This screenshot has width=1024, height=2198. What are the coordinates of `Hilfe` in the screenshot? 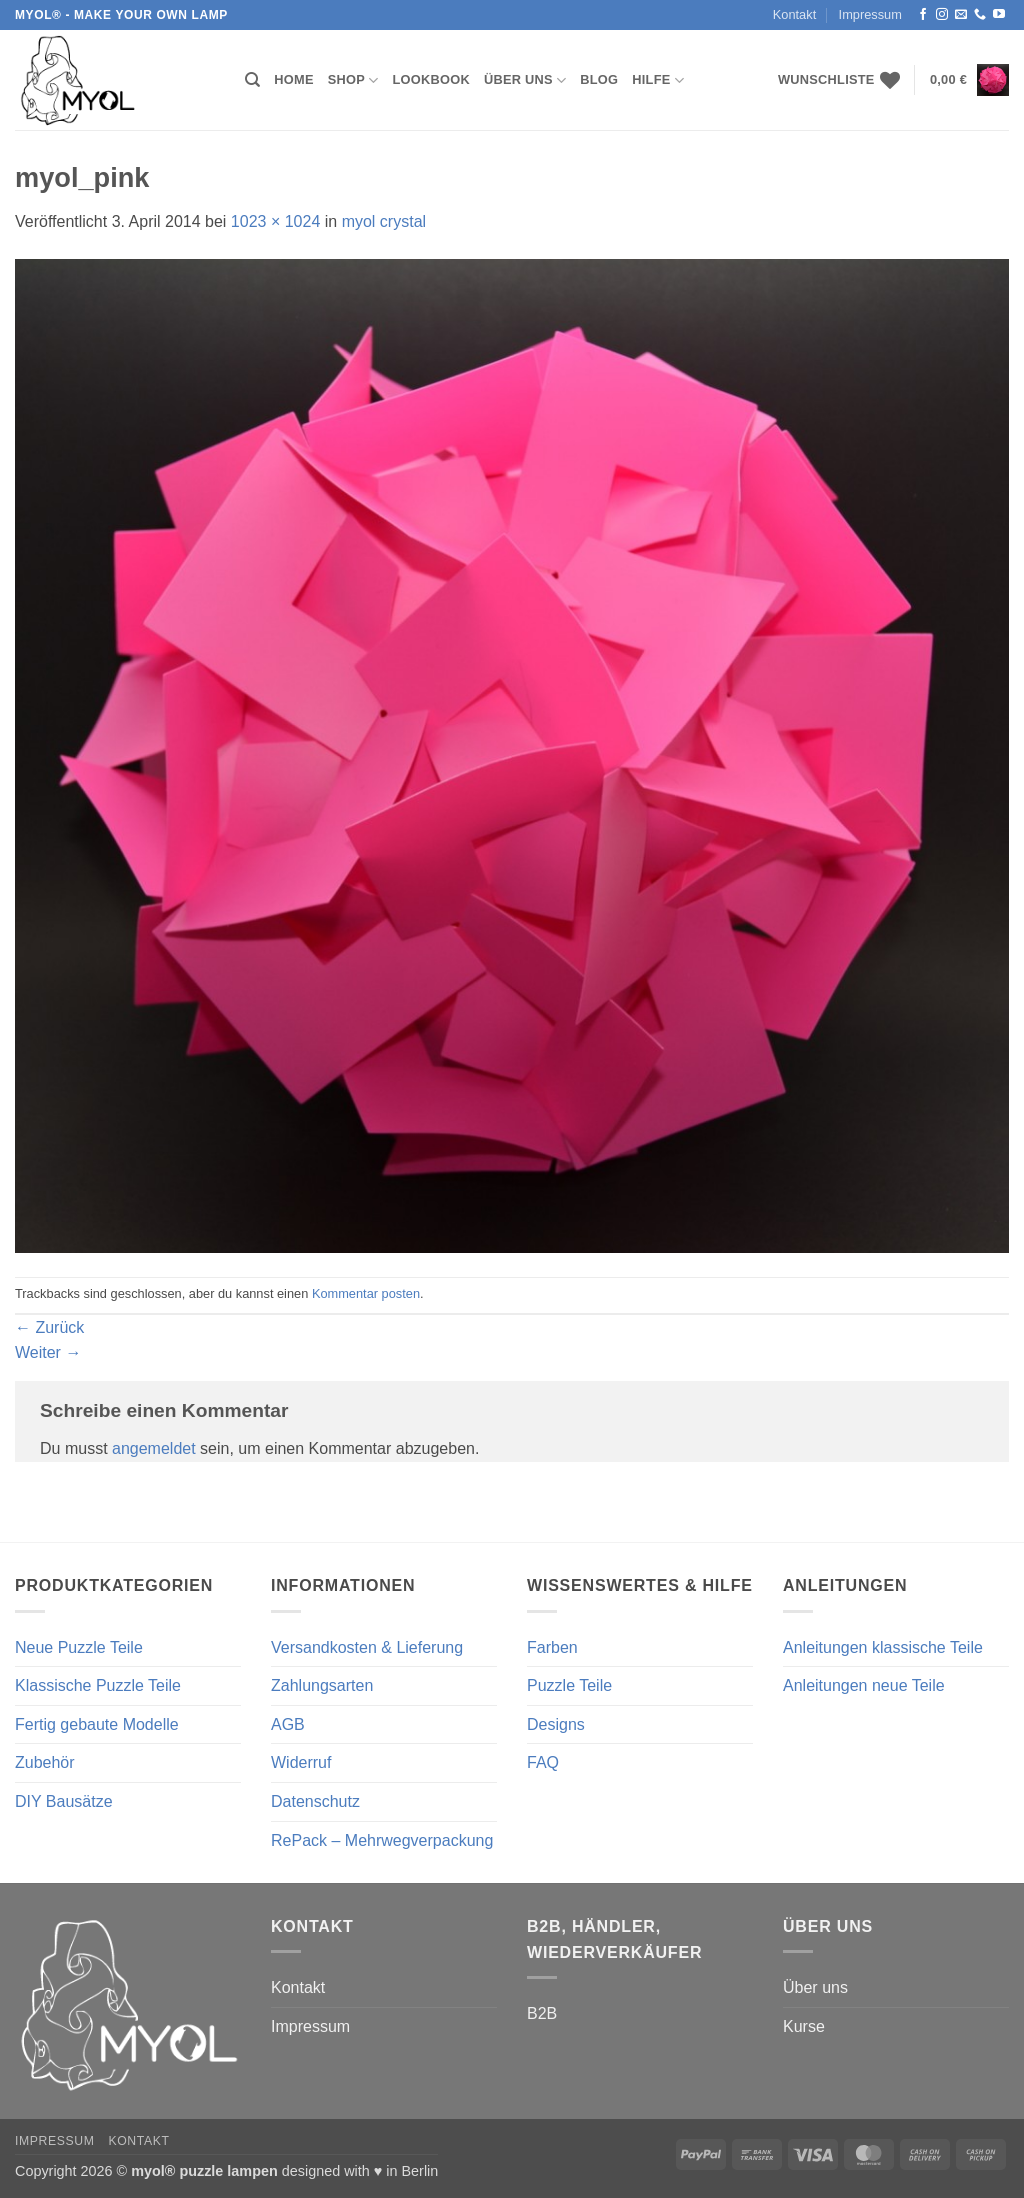 It's located at (658, 80).